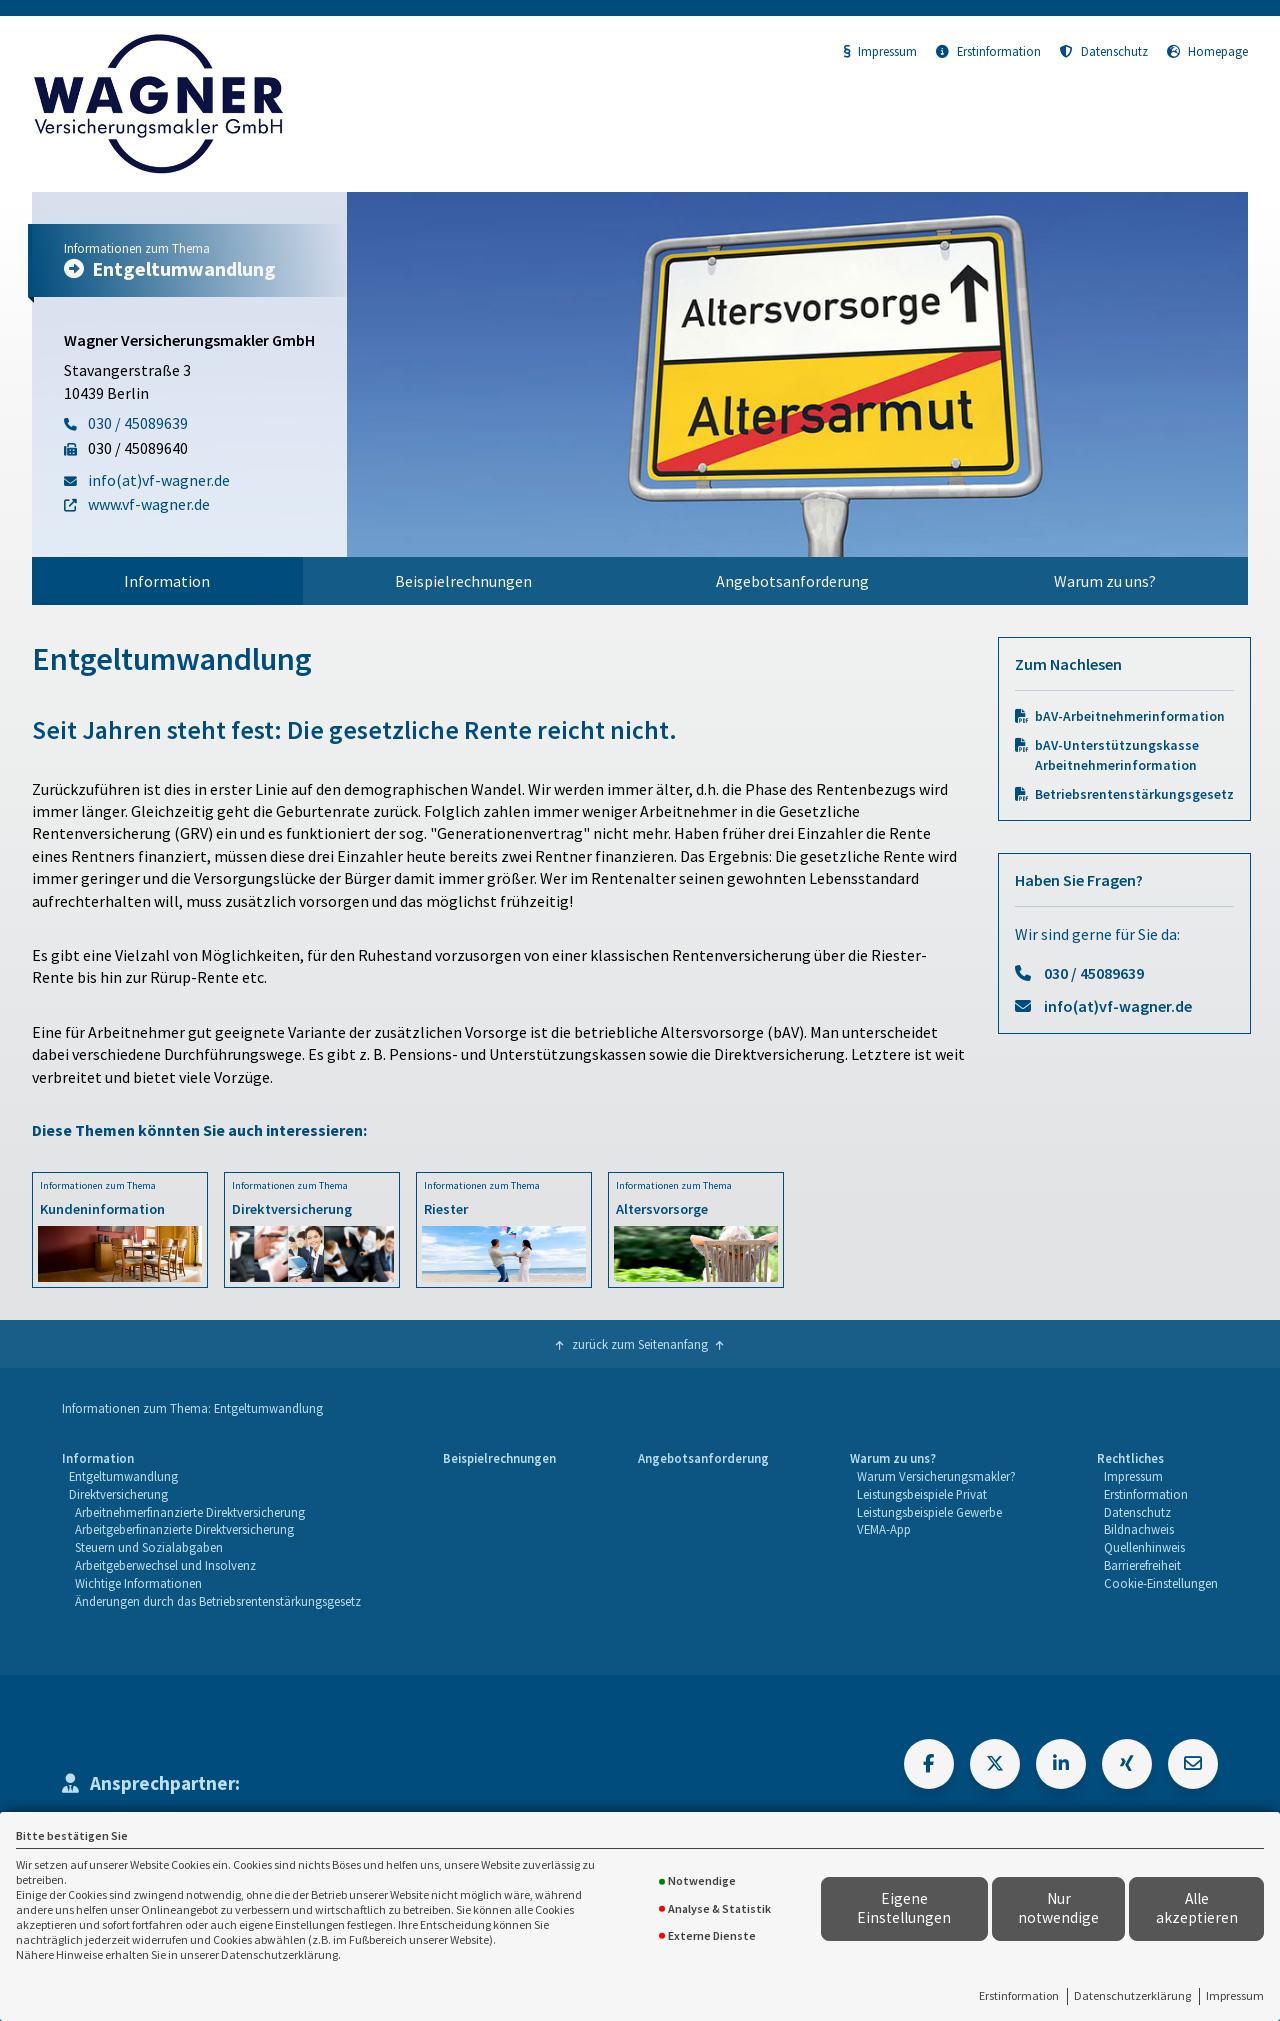 Image resolution: width=1280 pixels, height=2021 pixels. Describe the element at coordinates (1144, 1547) in the screenshot. I see `Quellenhinweis` at that location.